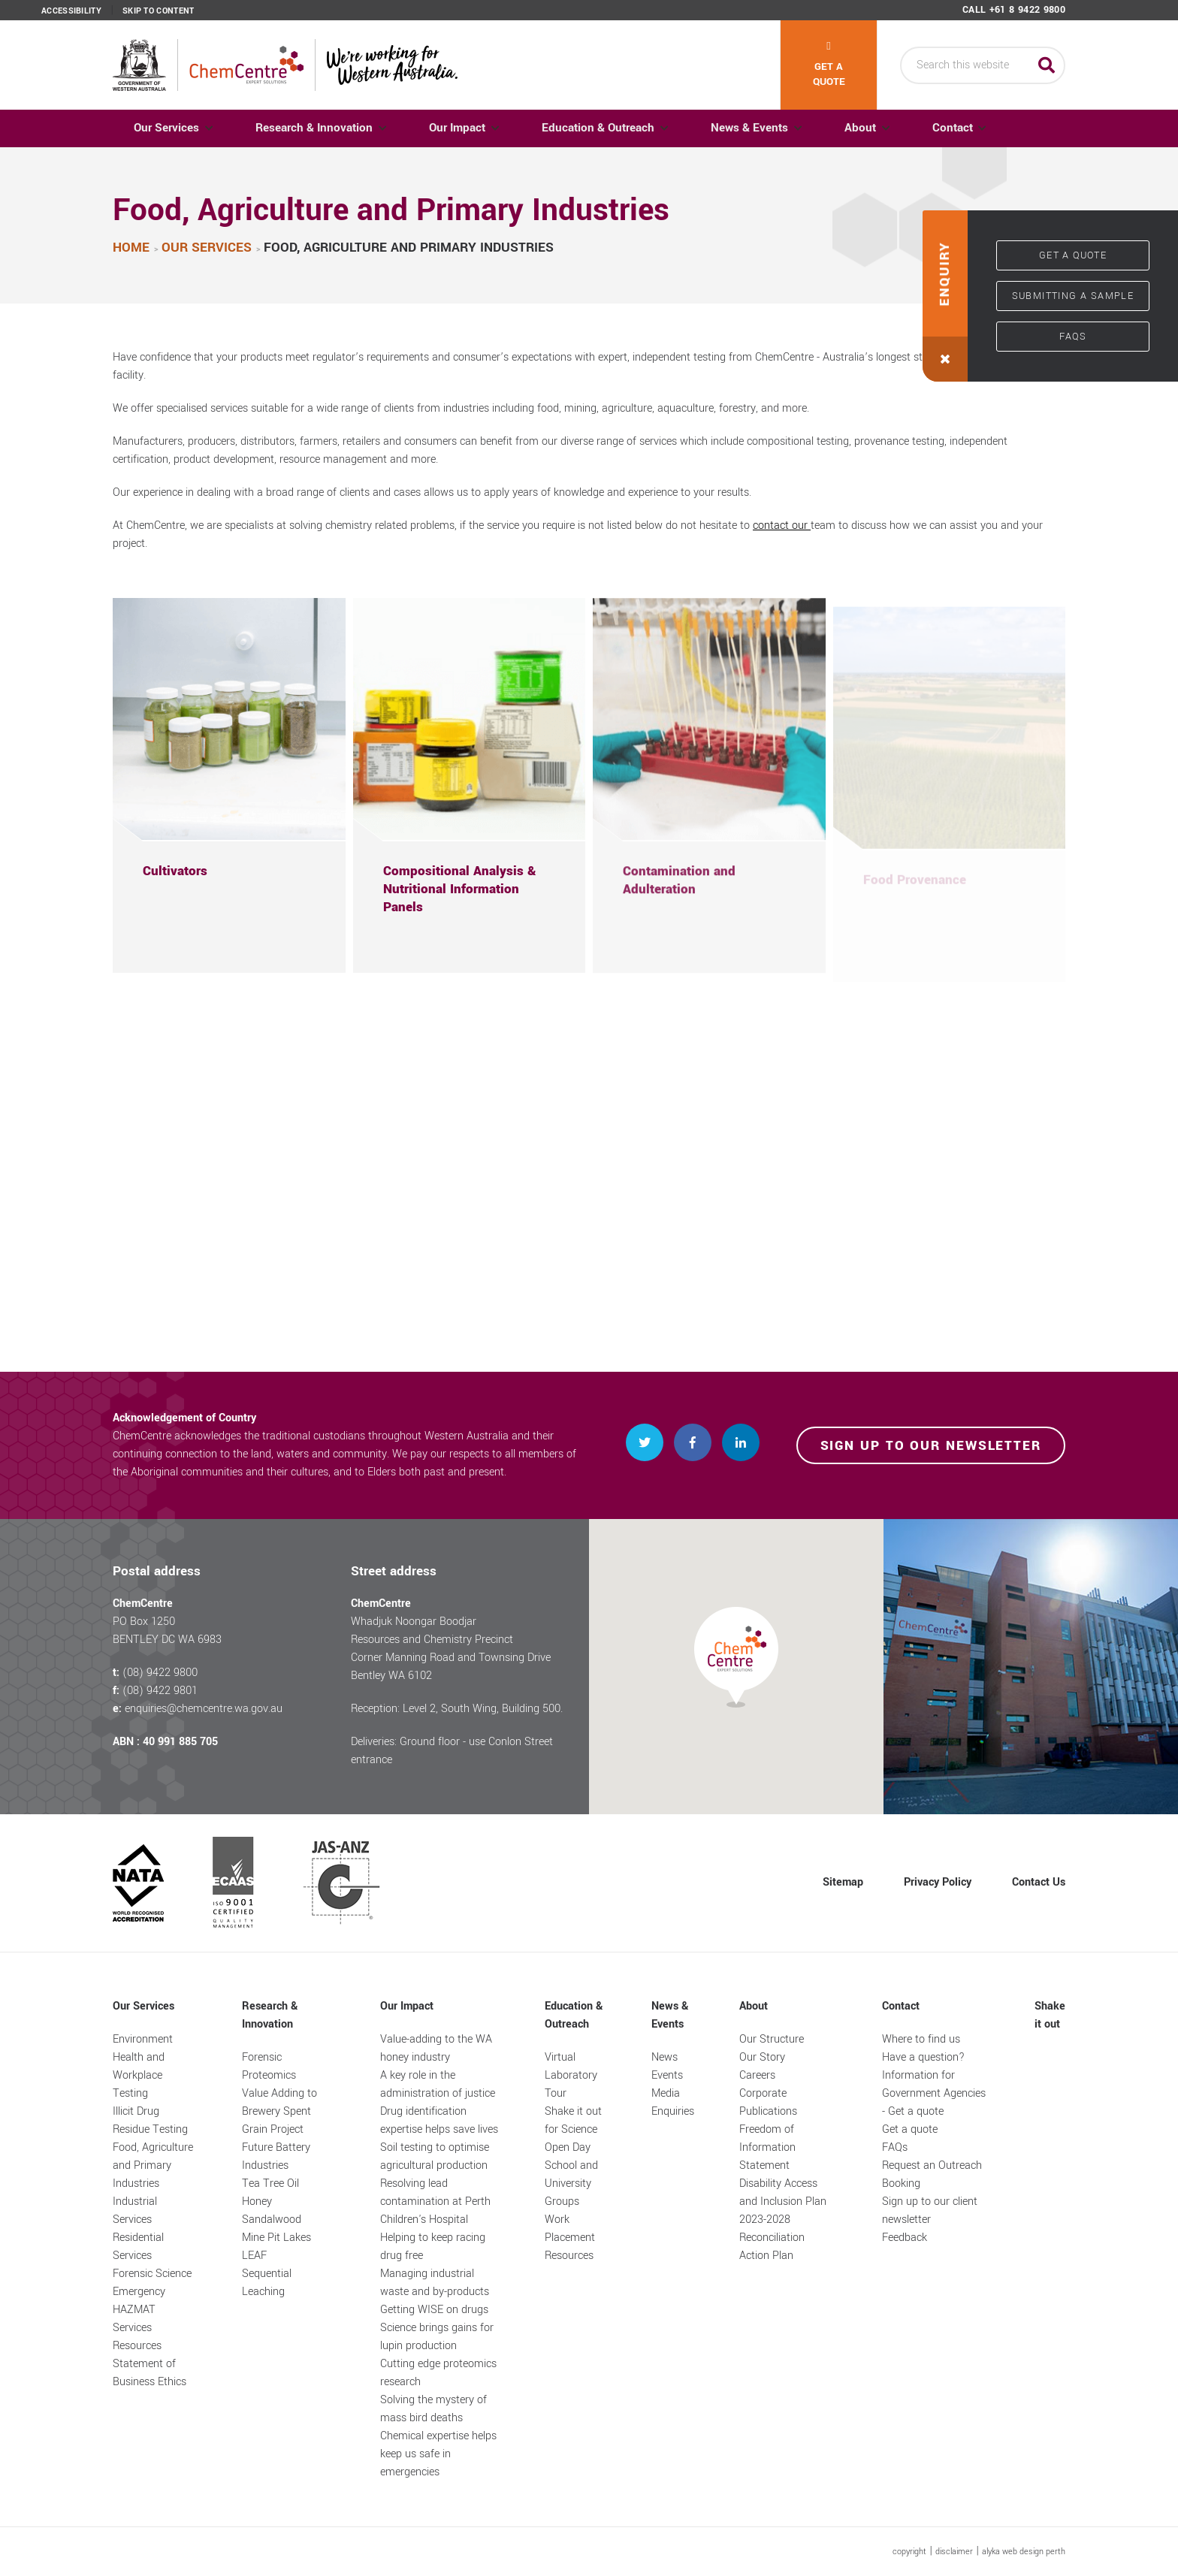 The height and width of the screenshot is (2576, 1178). Describe the element at coordinates (762, 2057) in the screenshot. I see `Our Story` at that location.